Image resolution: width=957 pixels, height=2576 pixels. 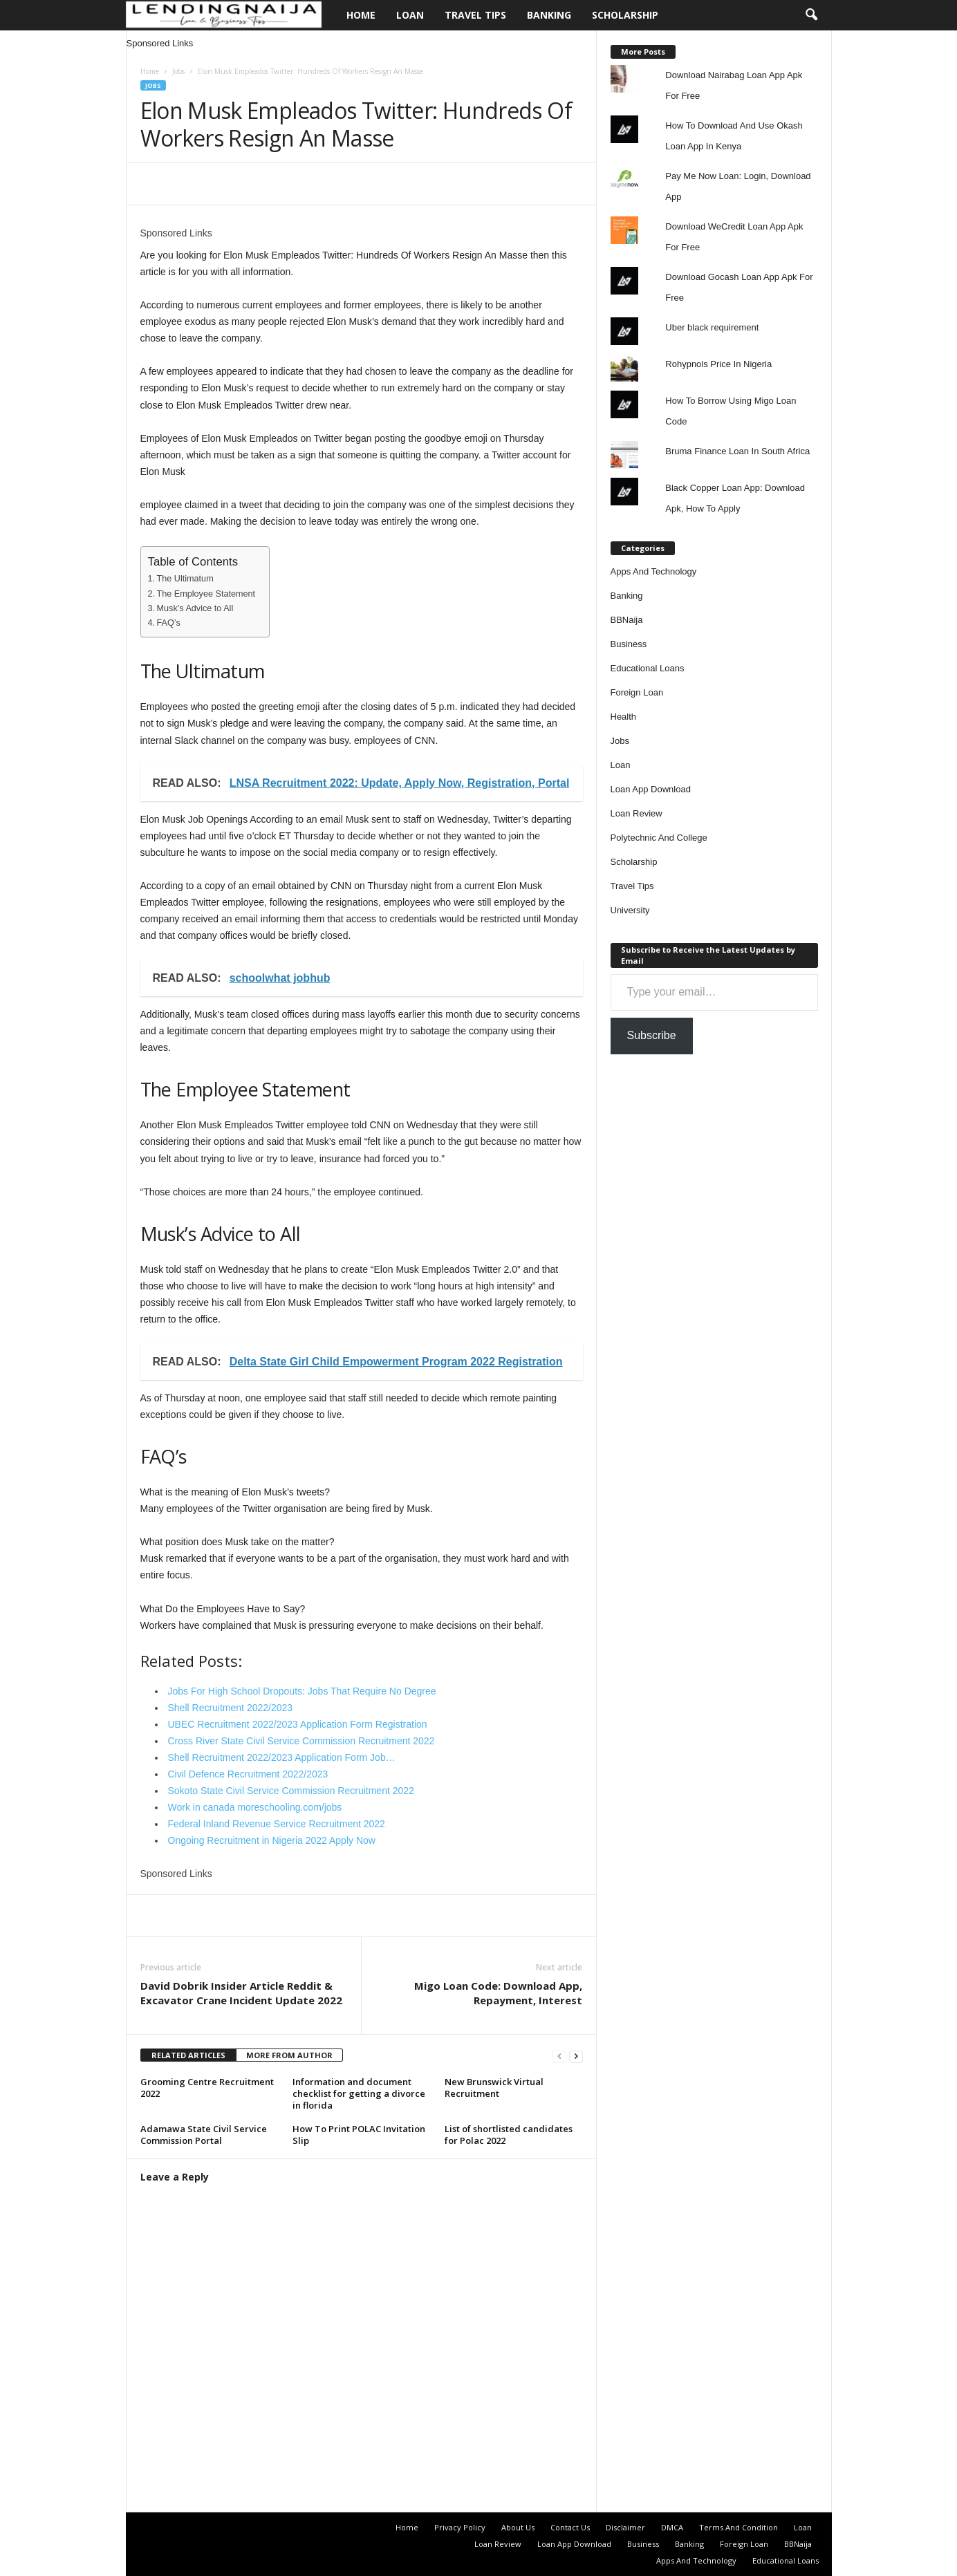 I want to click on Loan Review, so click(x=636, y=813).